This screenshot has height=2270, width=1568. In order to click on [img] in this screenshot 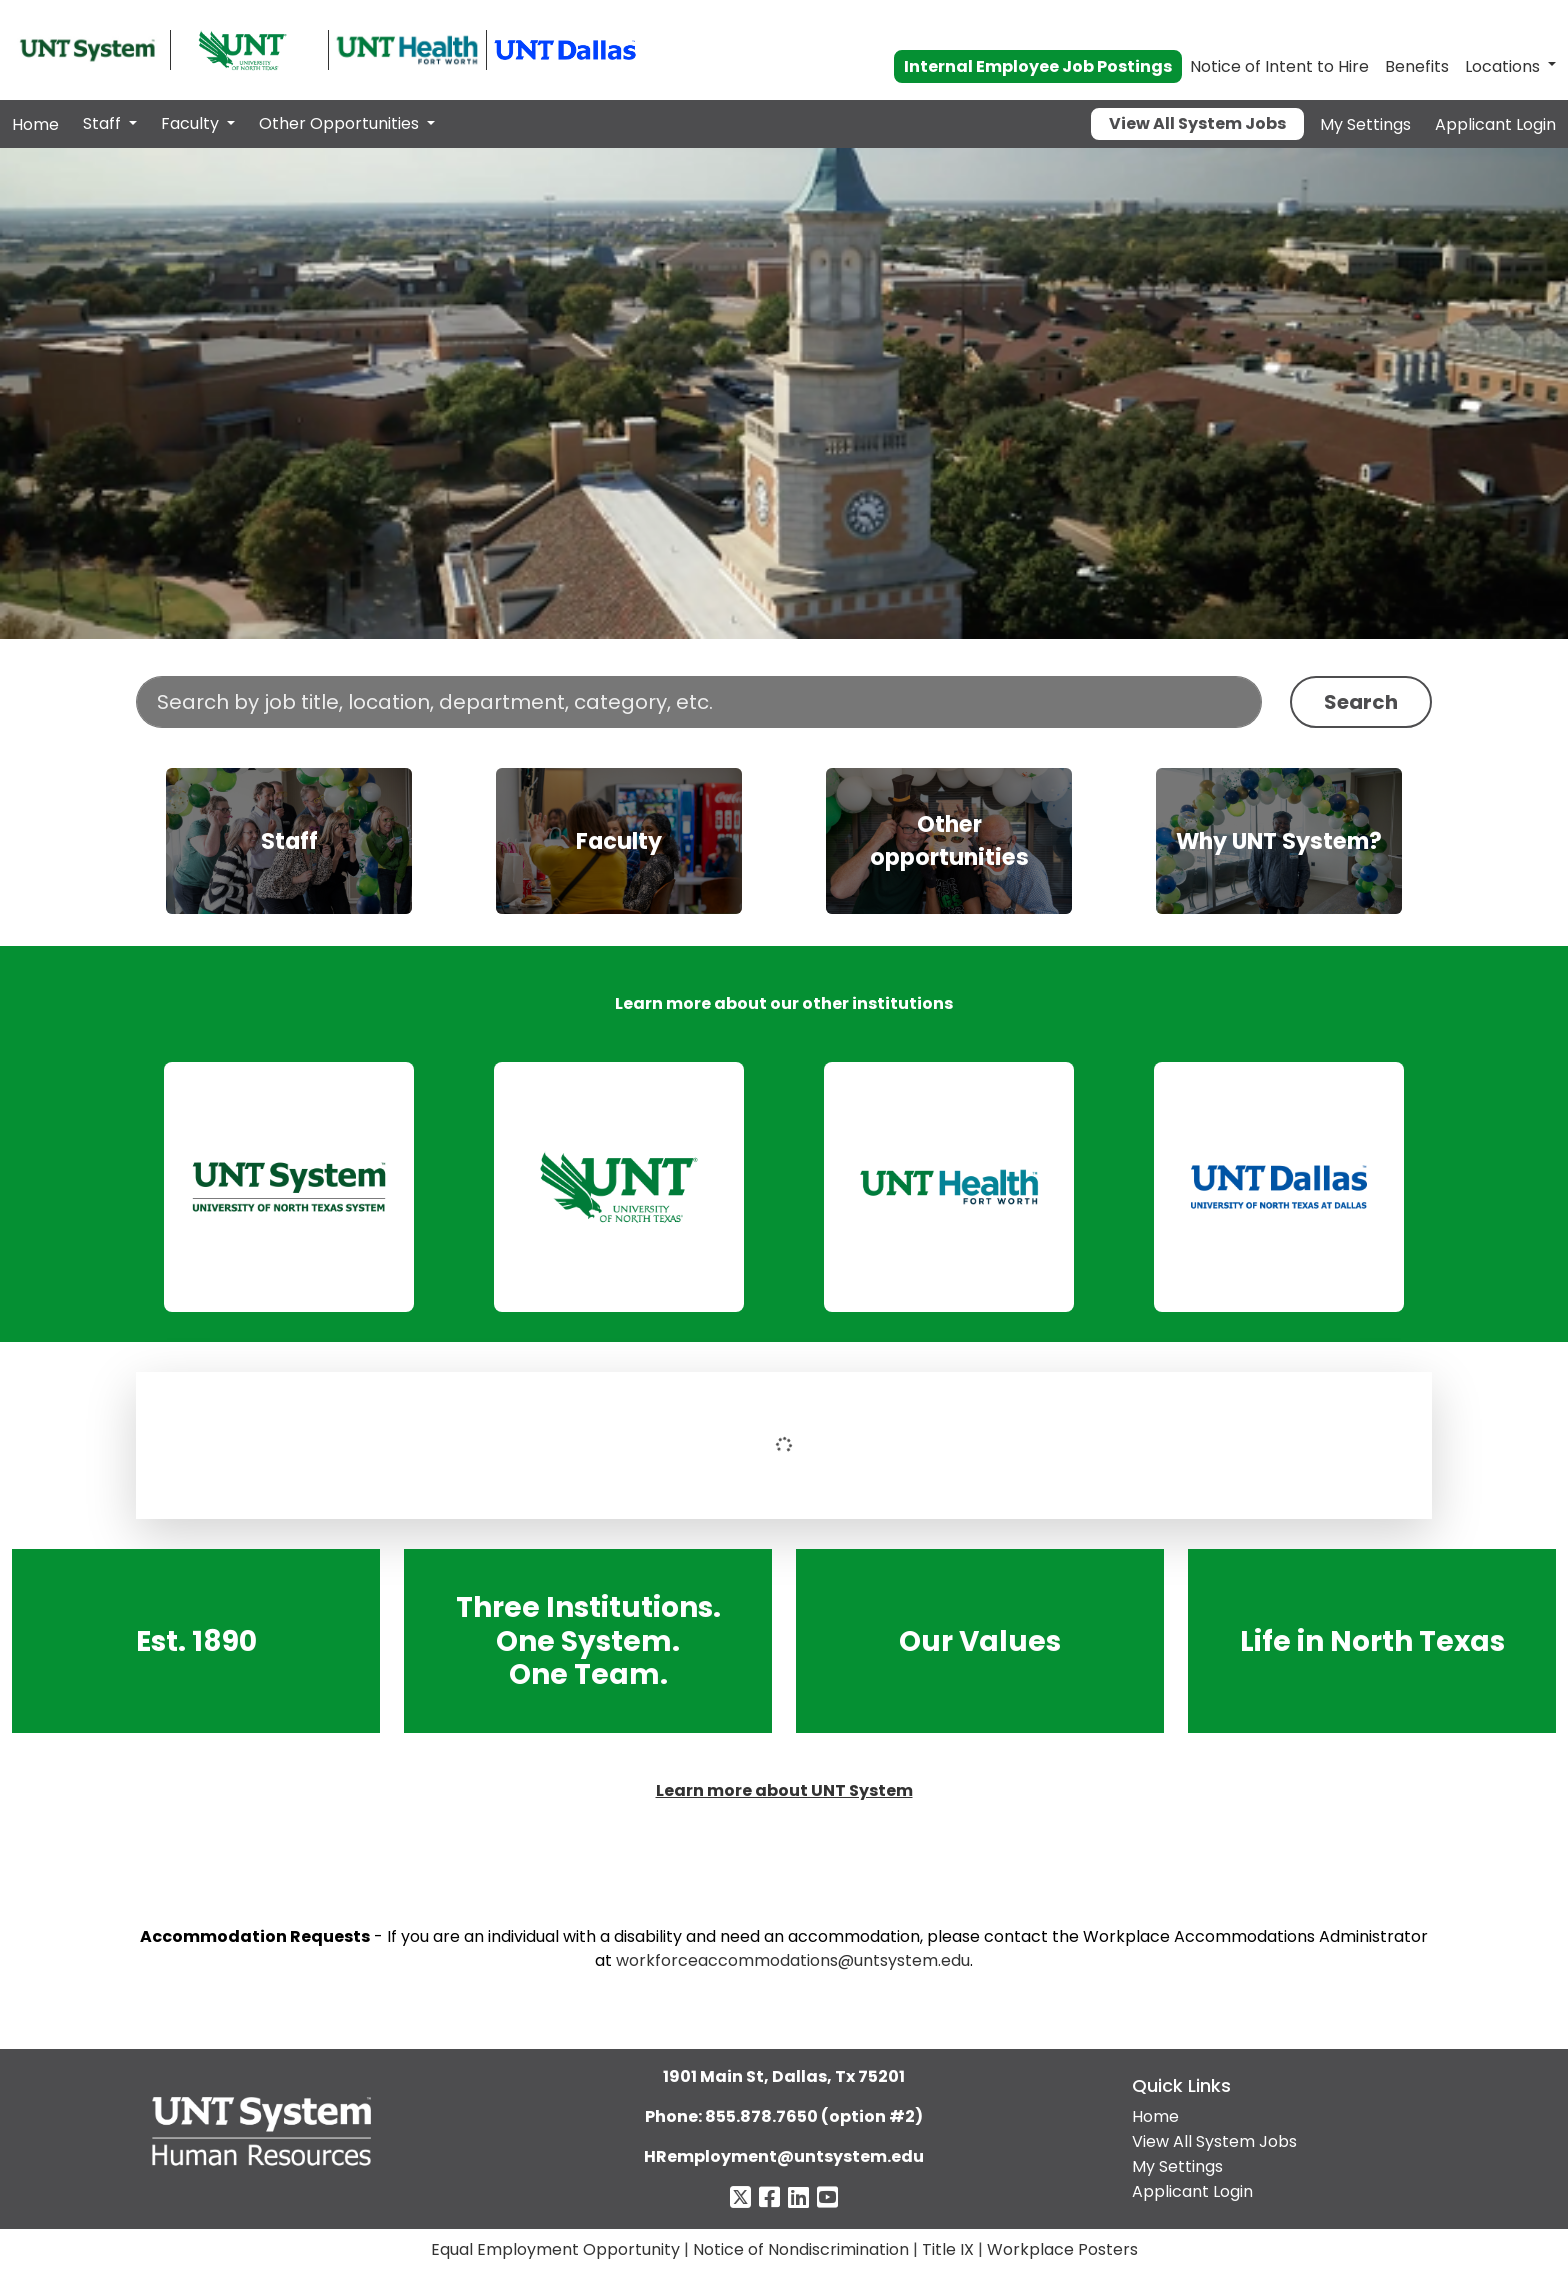, I will do `click(289, 841)`.